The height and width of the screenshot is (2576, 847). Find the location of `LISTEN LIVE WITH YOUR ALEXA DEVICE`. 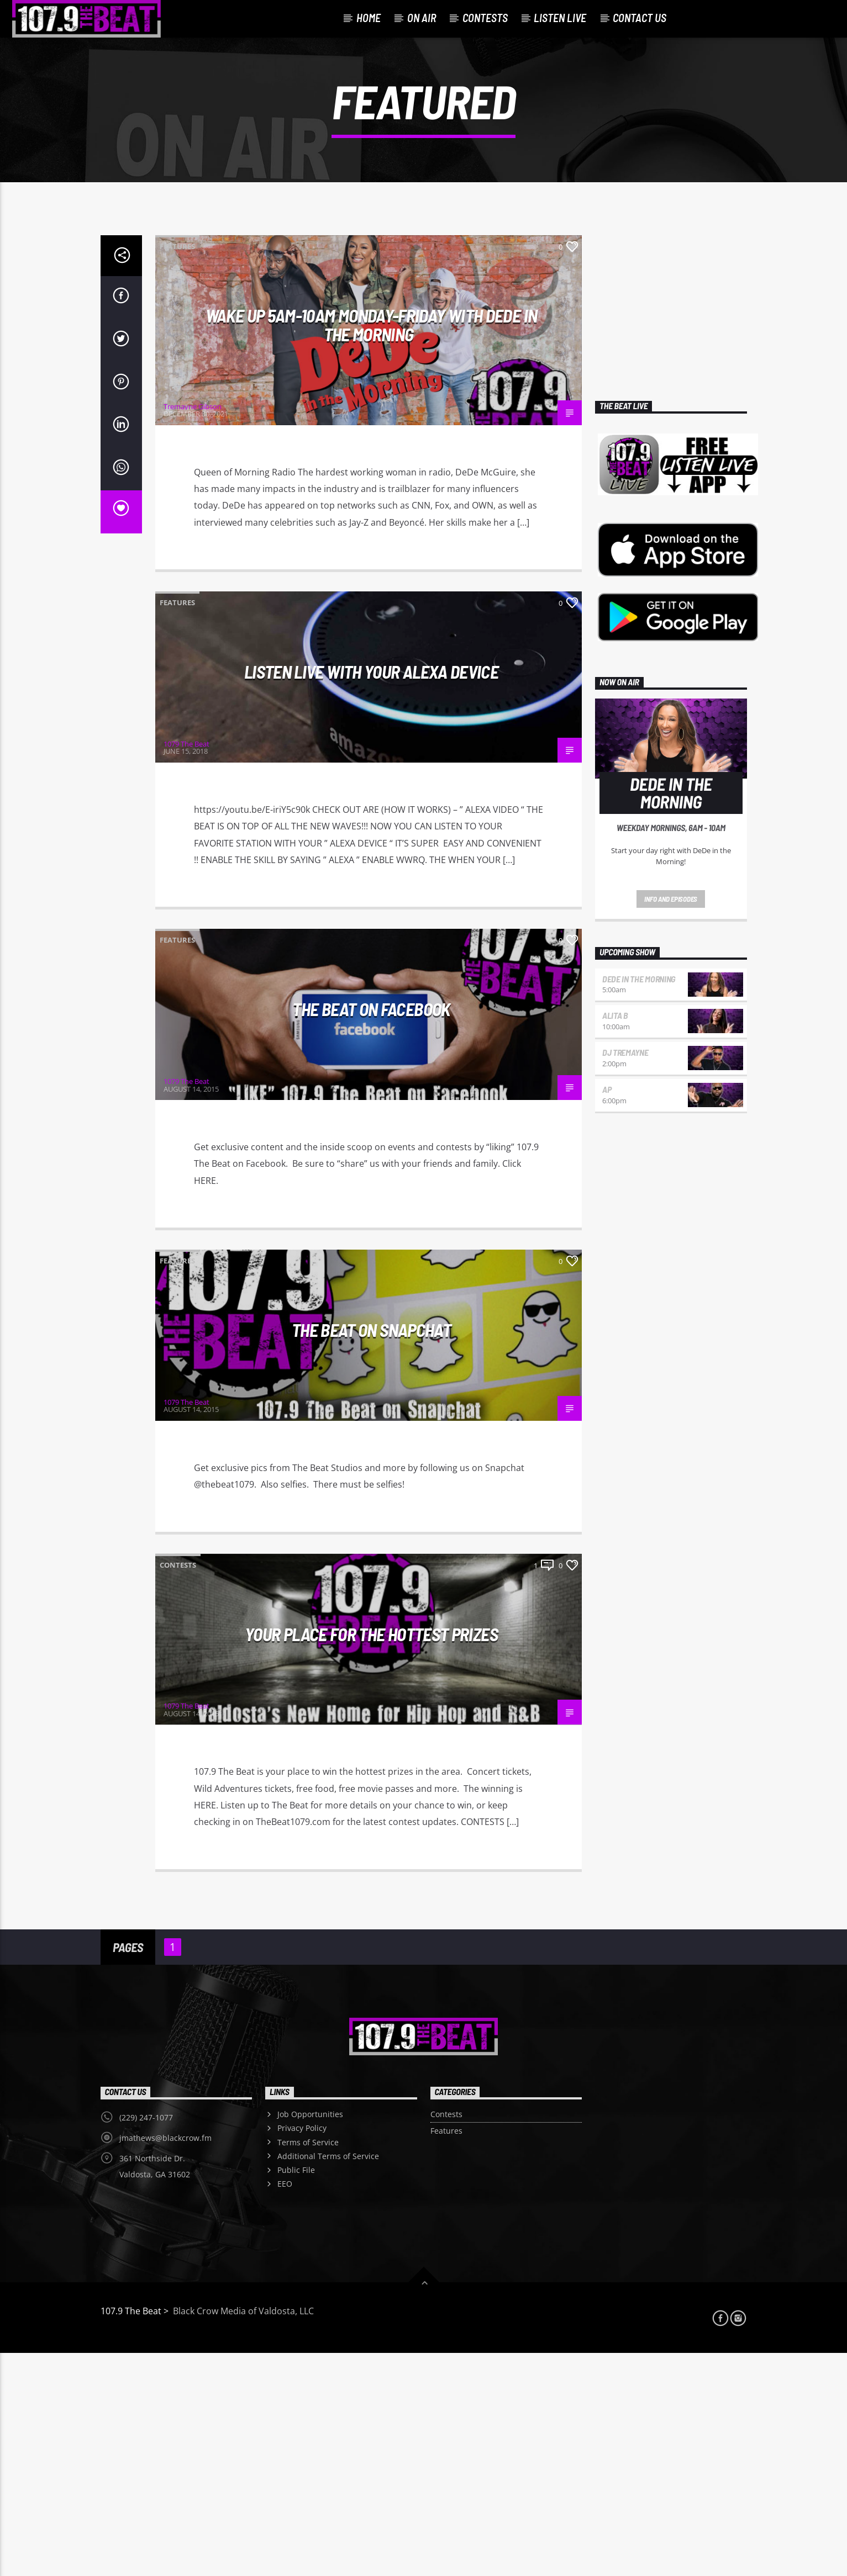

LISTEN LIVE WITH YOUR ALEXA DEVICE is located at coordinates (371, 894).